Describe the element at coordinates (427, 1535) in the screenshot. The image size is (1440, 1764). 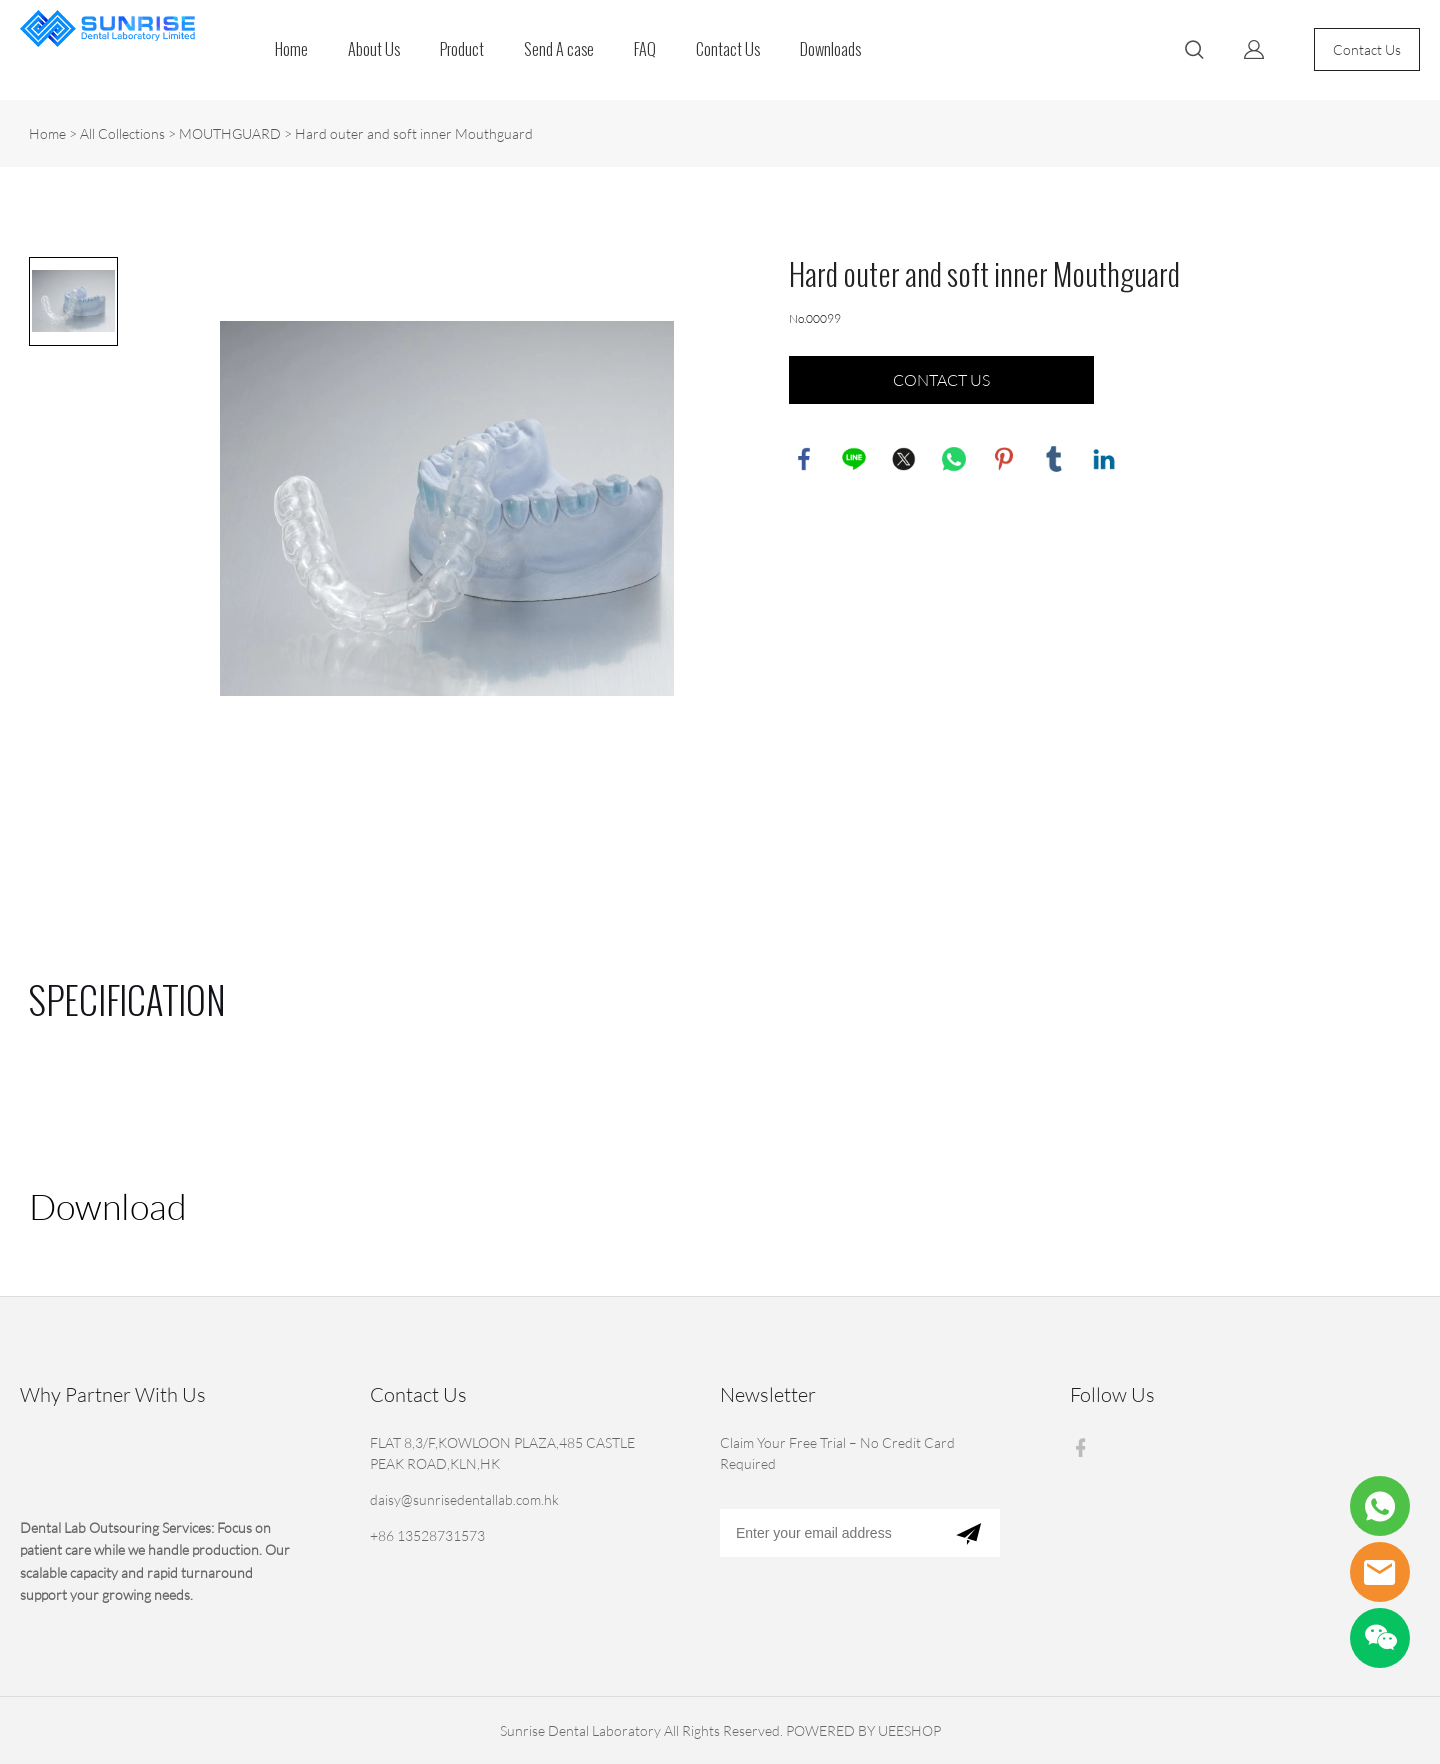
I see `+86 13528731573` at that location.